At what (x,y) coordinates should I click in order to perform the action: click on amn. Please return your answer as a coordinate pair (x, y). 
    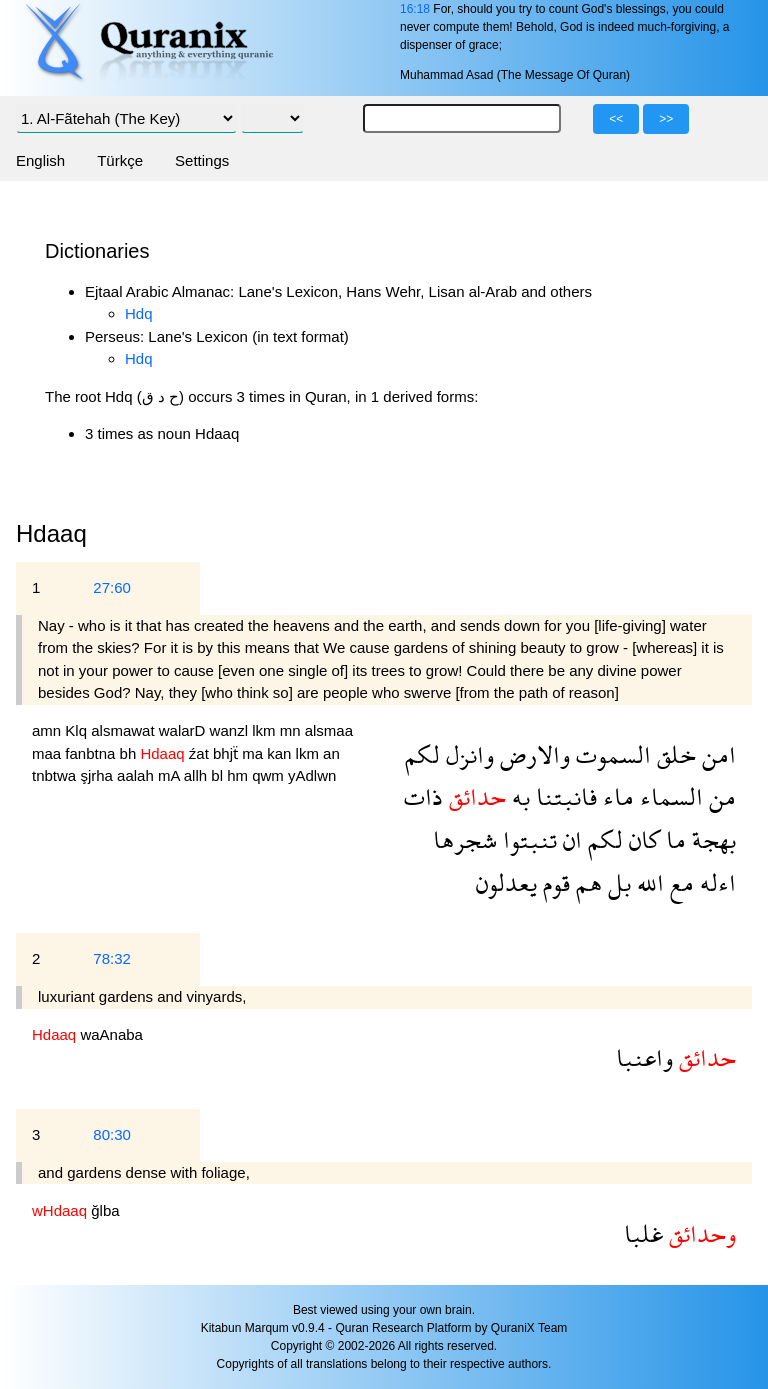
    Looking at the image, I should click on (48, 730).